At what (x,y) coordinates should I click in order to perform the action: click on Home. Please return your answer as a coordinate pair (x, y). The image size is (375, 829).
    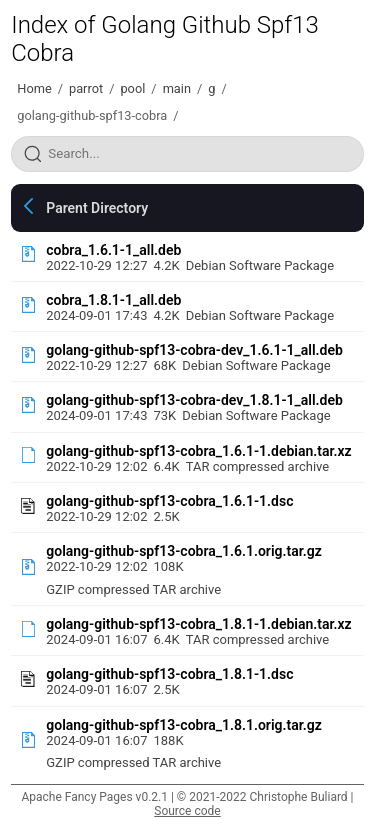
    Looking at the image, I should click on (34, 88).